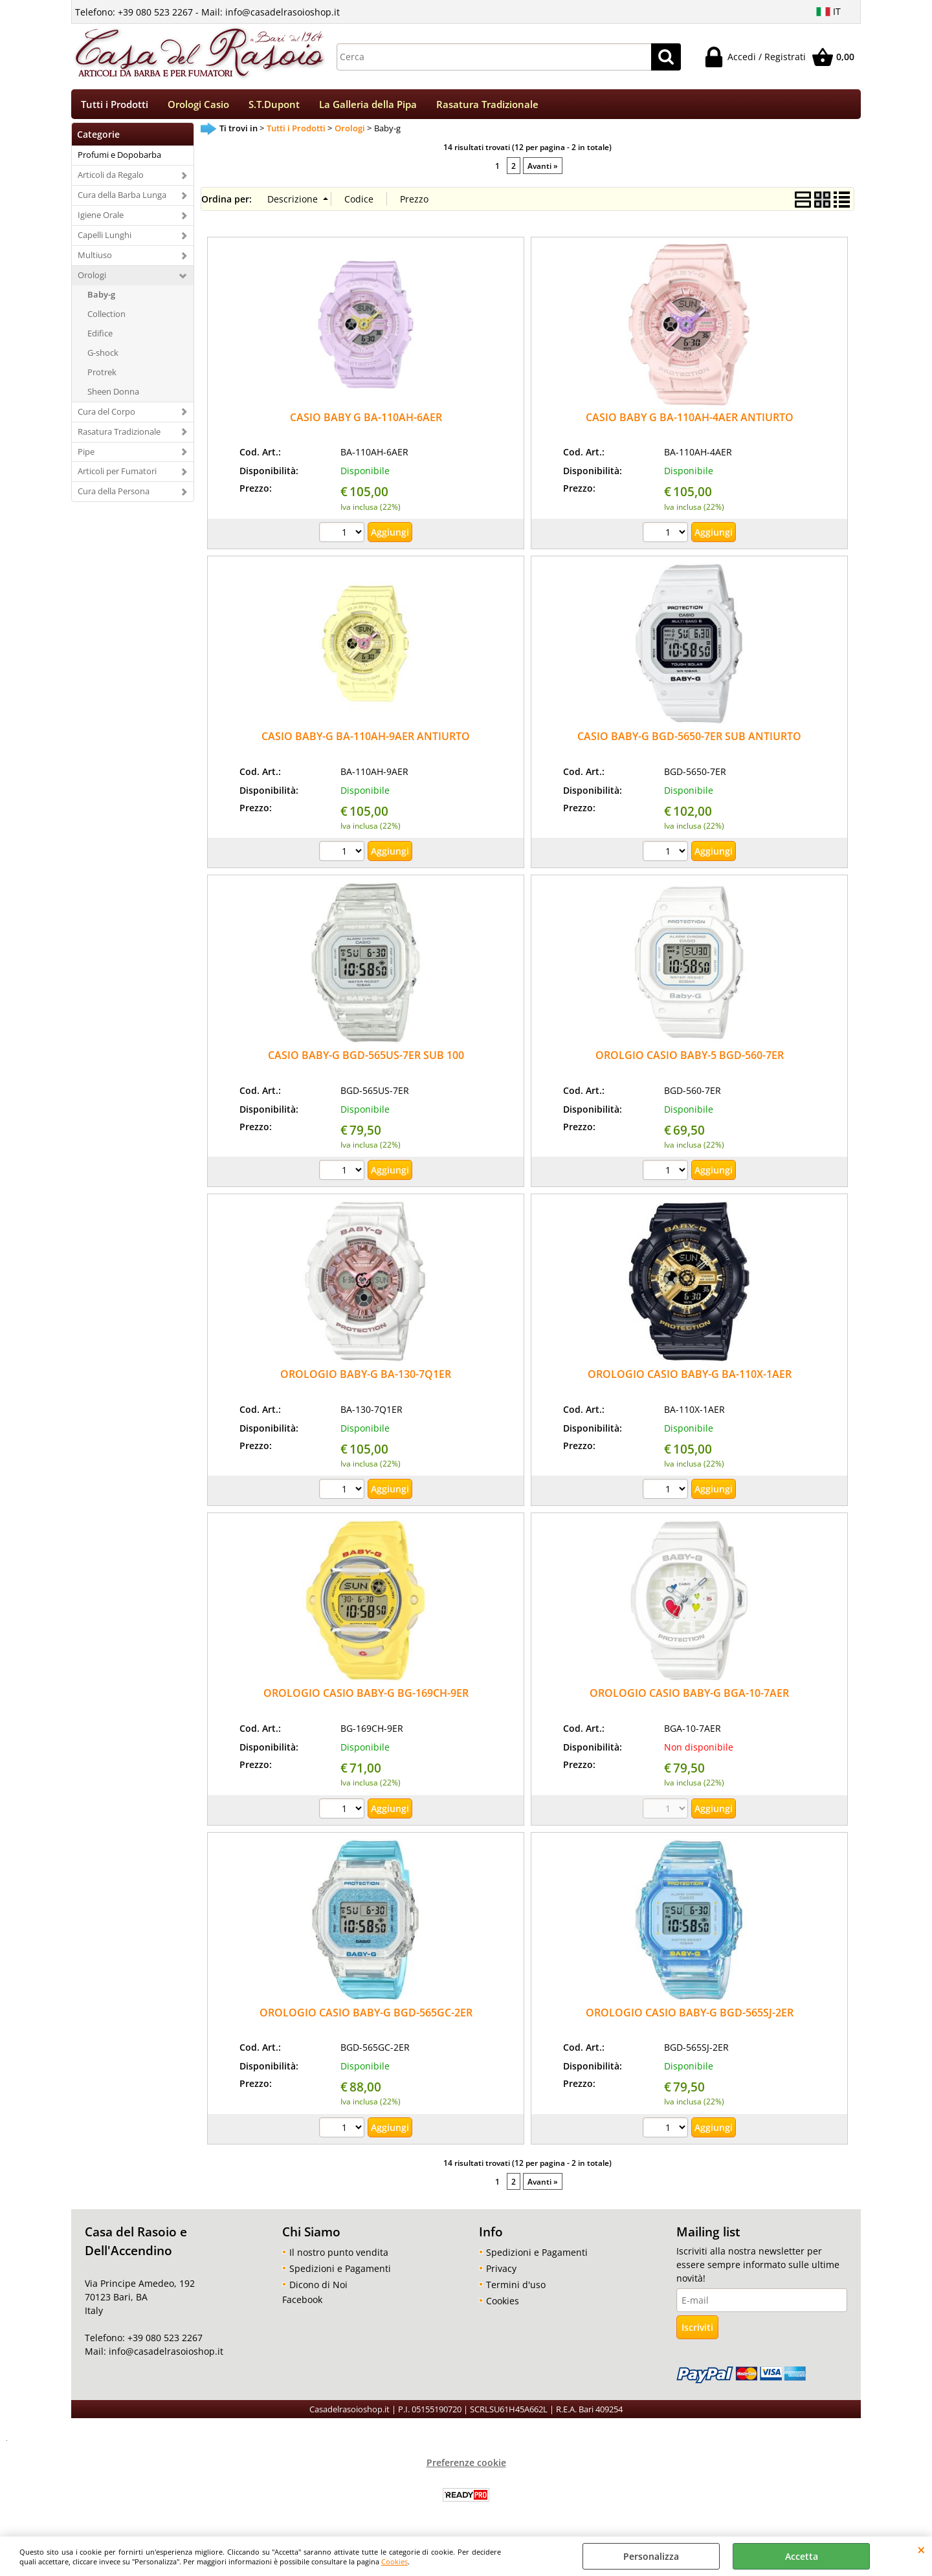  I want to click on CASIO BABY-G BGD-565US-7ER SUB 100, so click(366, 1060).